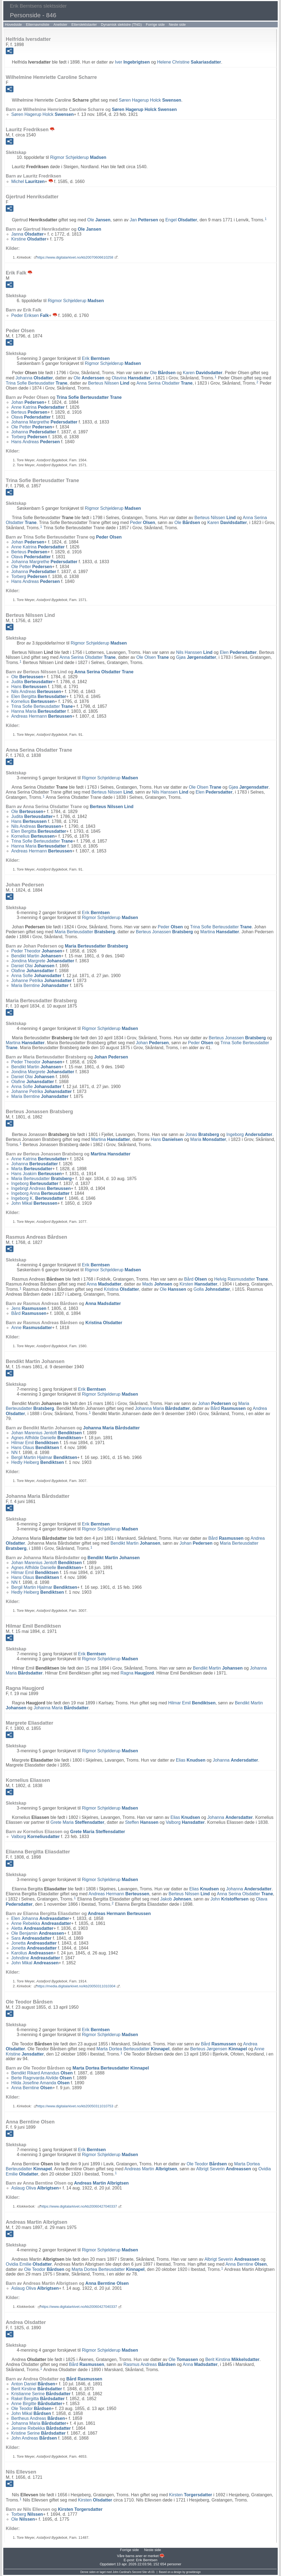 Image resolution: width=281 pixels, height=2576 pixels. Describe the element at coordinates (31, 1168) in the screenshot. I see `Marta` at that location.